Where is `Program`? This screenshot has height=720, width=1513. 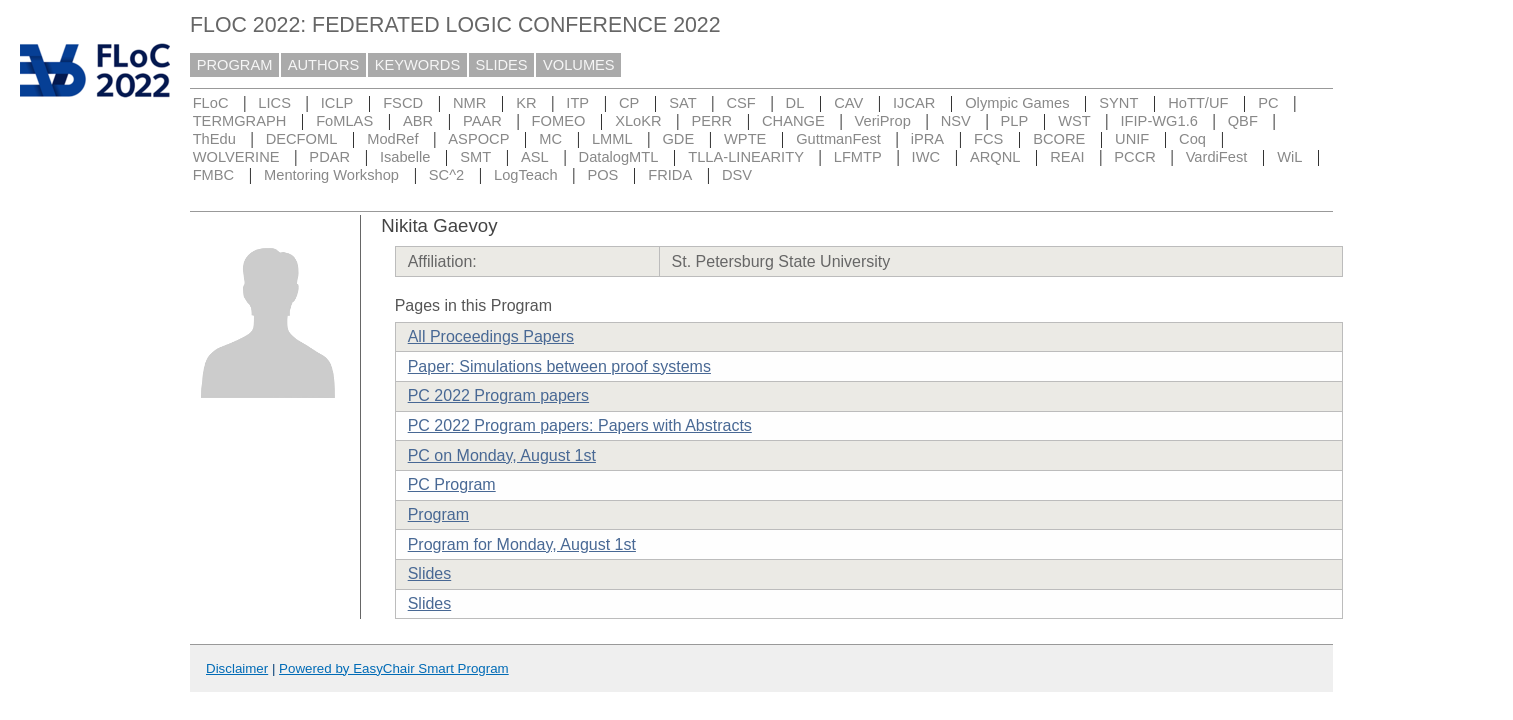 Program is located at coordinates (438, 514).